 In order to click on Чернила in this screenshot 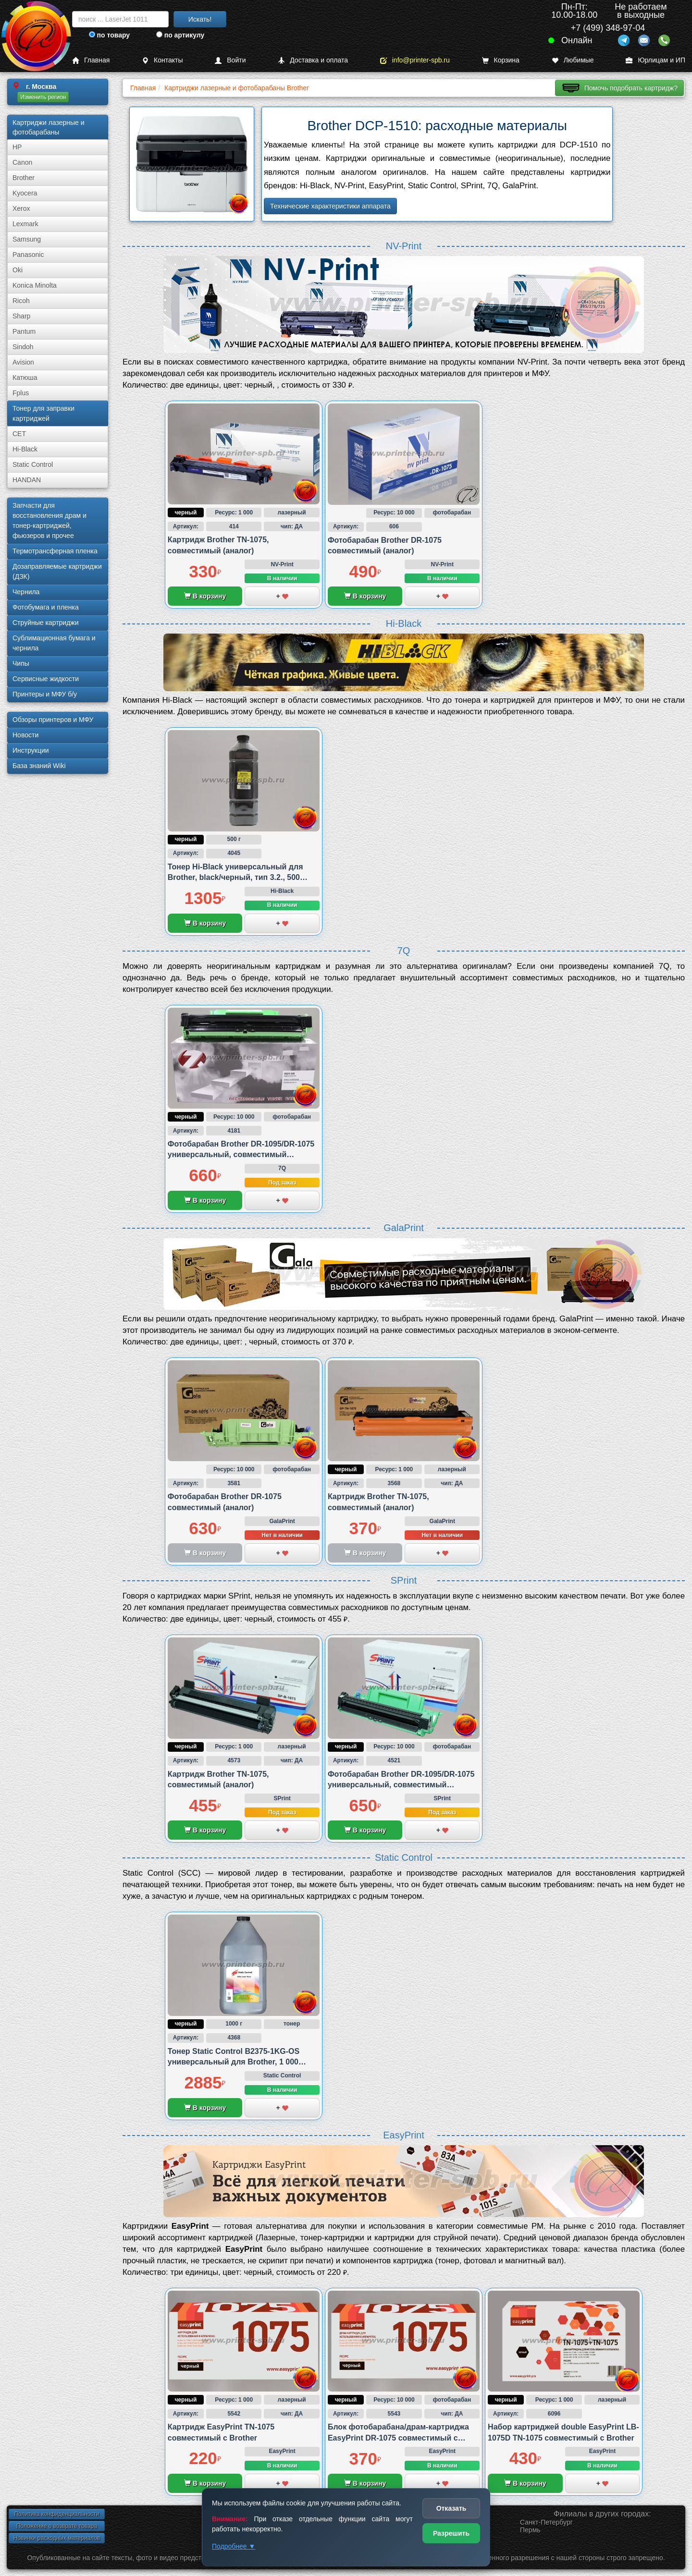, I will do `click(25, 592)`.